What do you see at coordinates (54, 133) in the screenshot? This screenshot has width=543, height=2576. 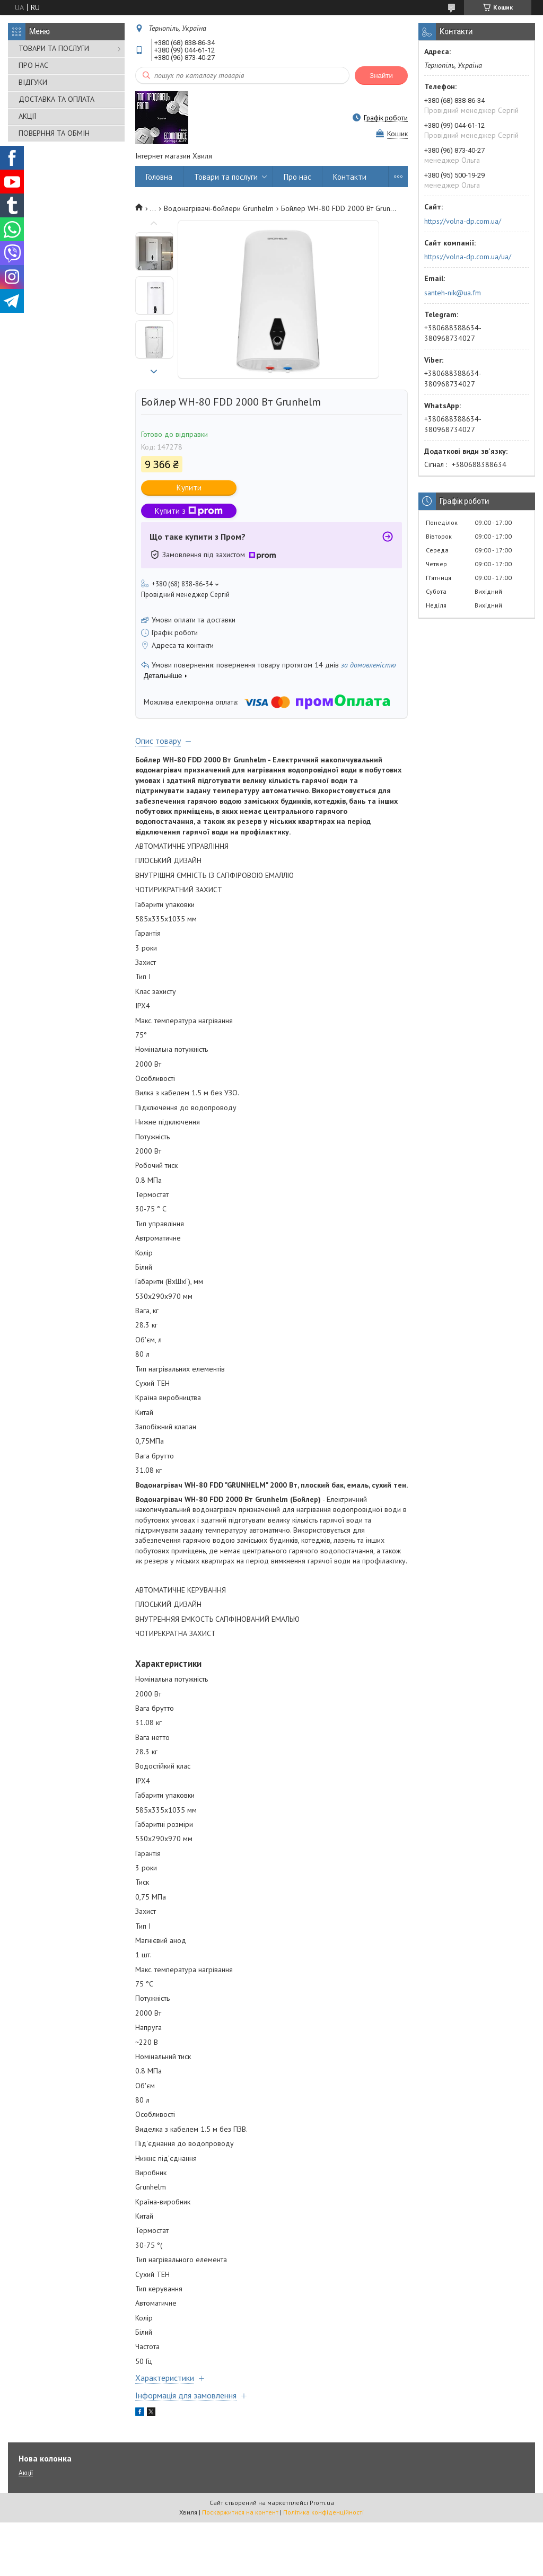 I see `ПОВЕРННЯ ТА ОБМІН` at bounding box center [54, 133].